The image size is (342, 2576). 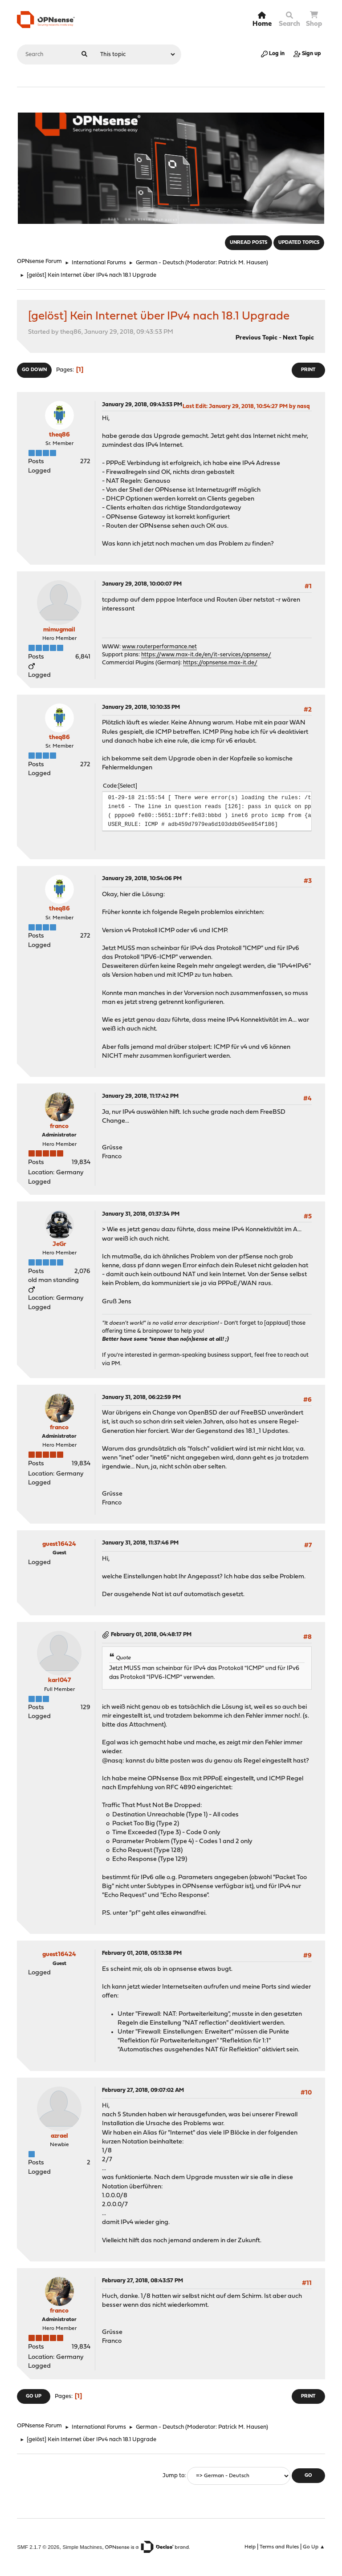 What do you see at coordinates (34, 370) in the screenshot?
I see `Go Down` at bounding box center [34, 370].